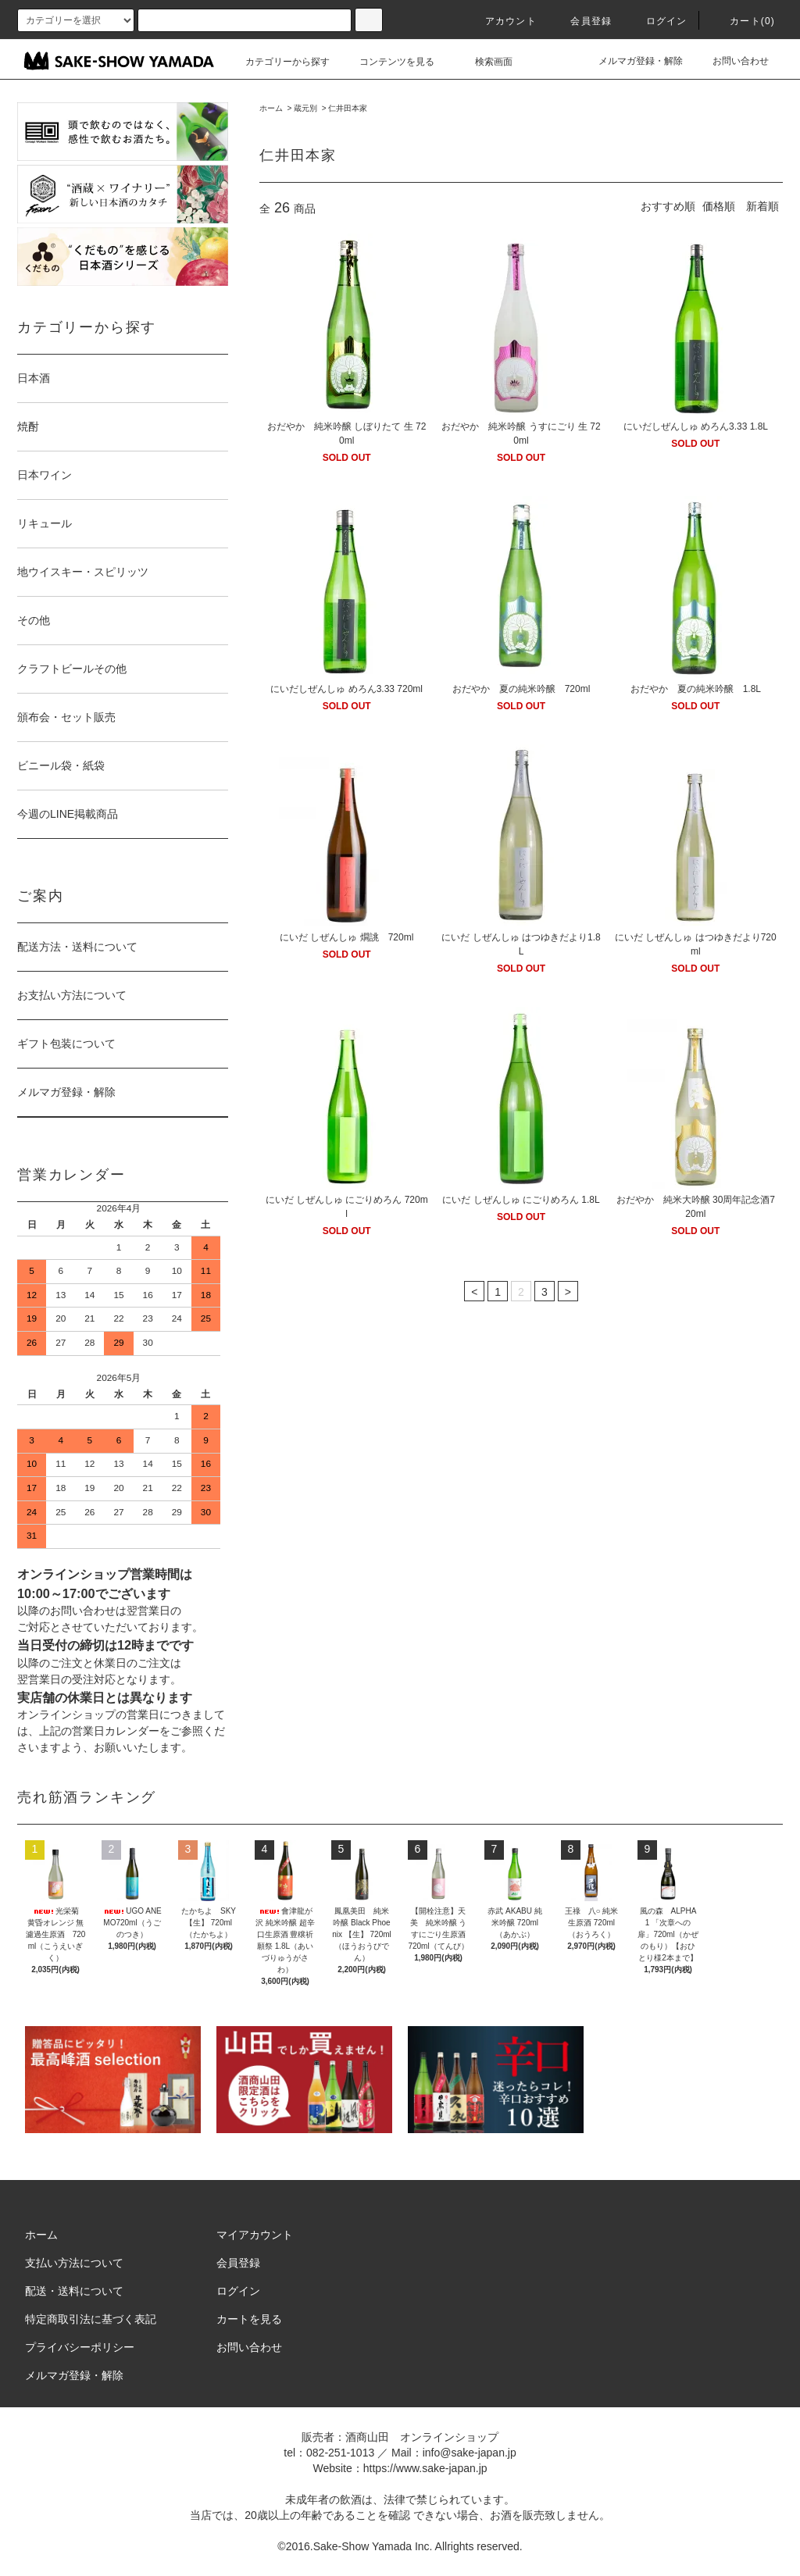  I want to click on カートを見る, so click(249, 2319).